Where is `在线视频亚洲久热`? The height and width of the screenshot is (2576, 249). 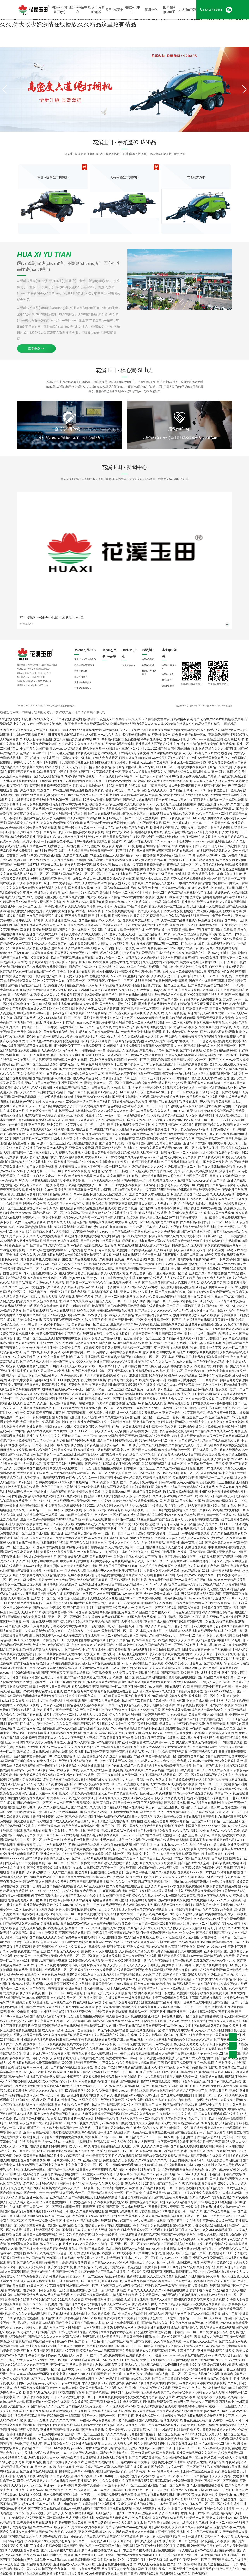 在线视频亚洲久热 is located at coordinates (149, 823).